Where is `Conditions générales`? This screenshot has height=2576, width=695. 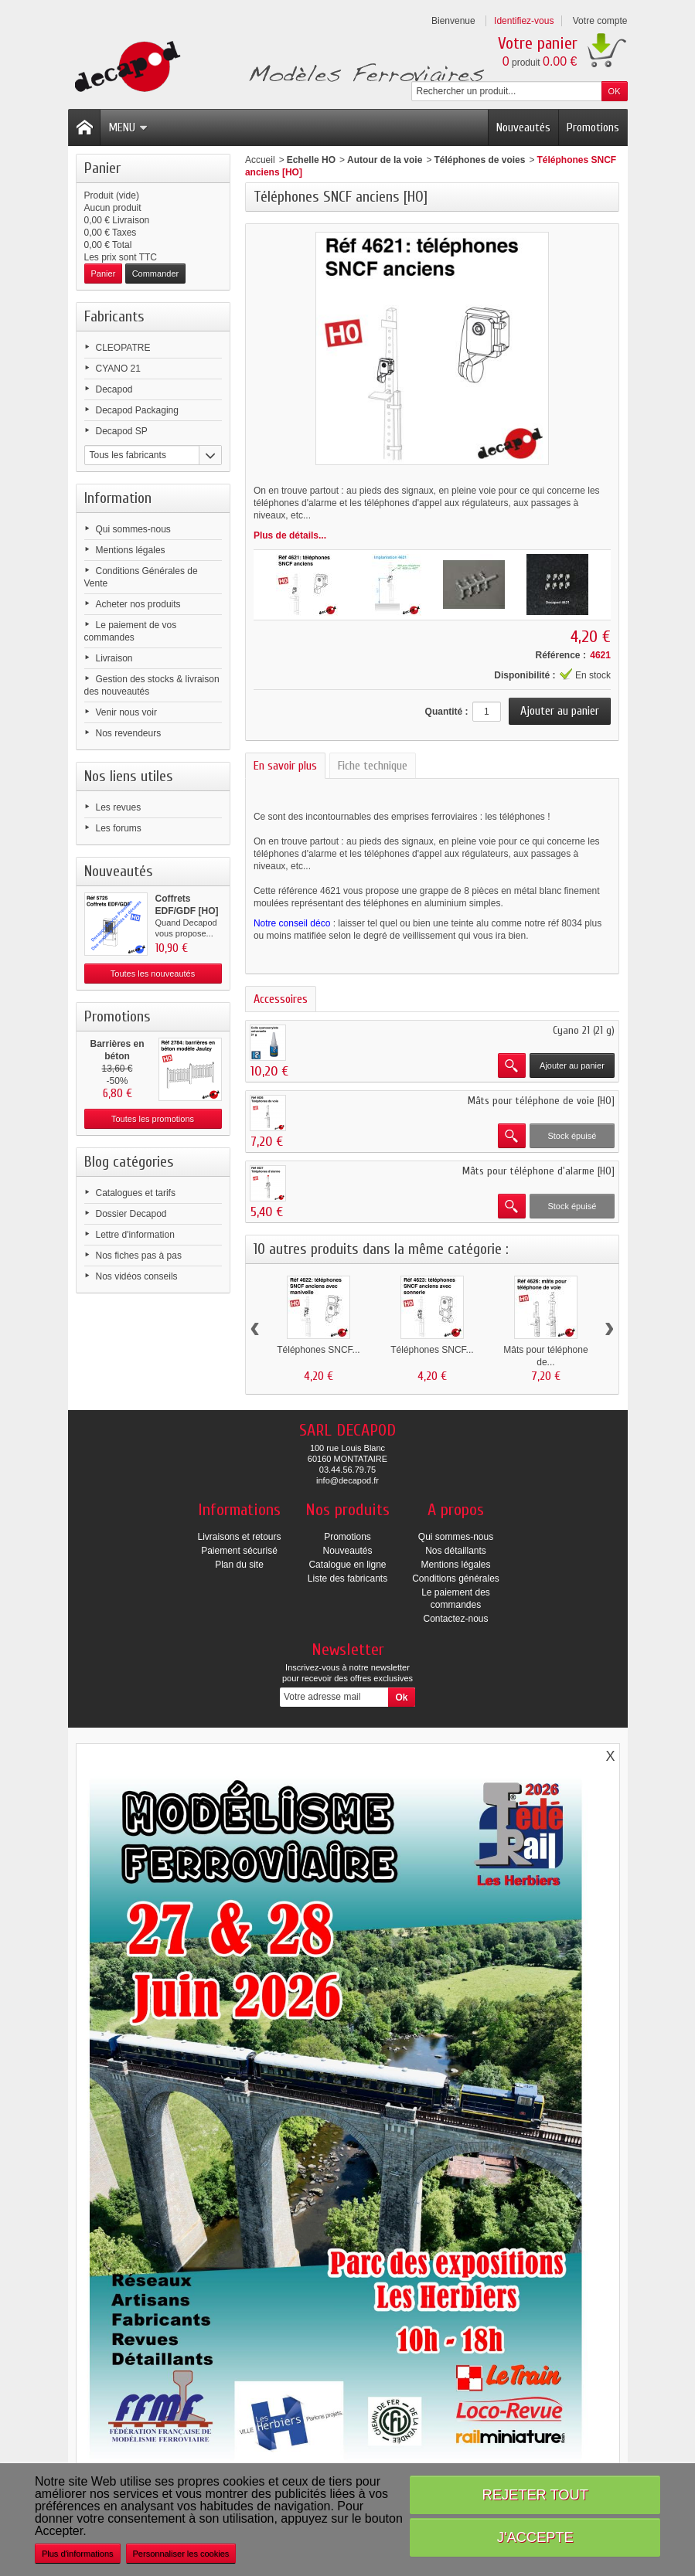
Conditions générales is located at coordinates (455, 1578).